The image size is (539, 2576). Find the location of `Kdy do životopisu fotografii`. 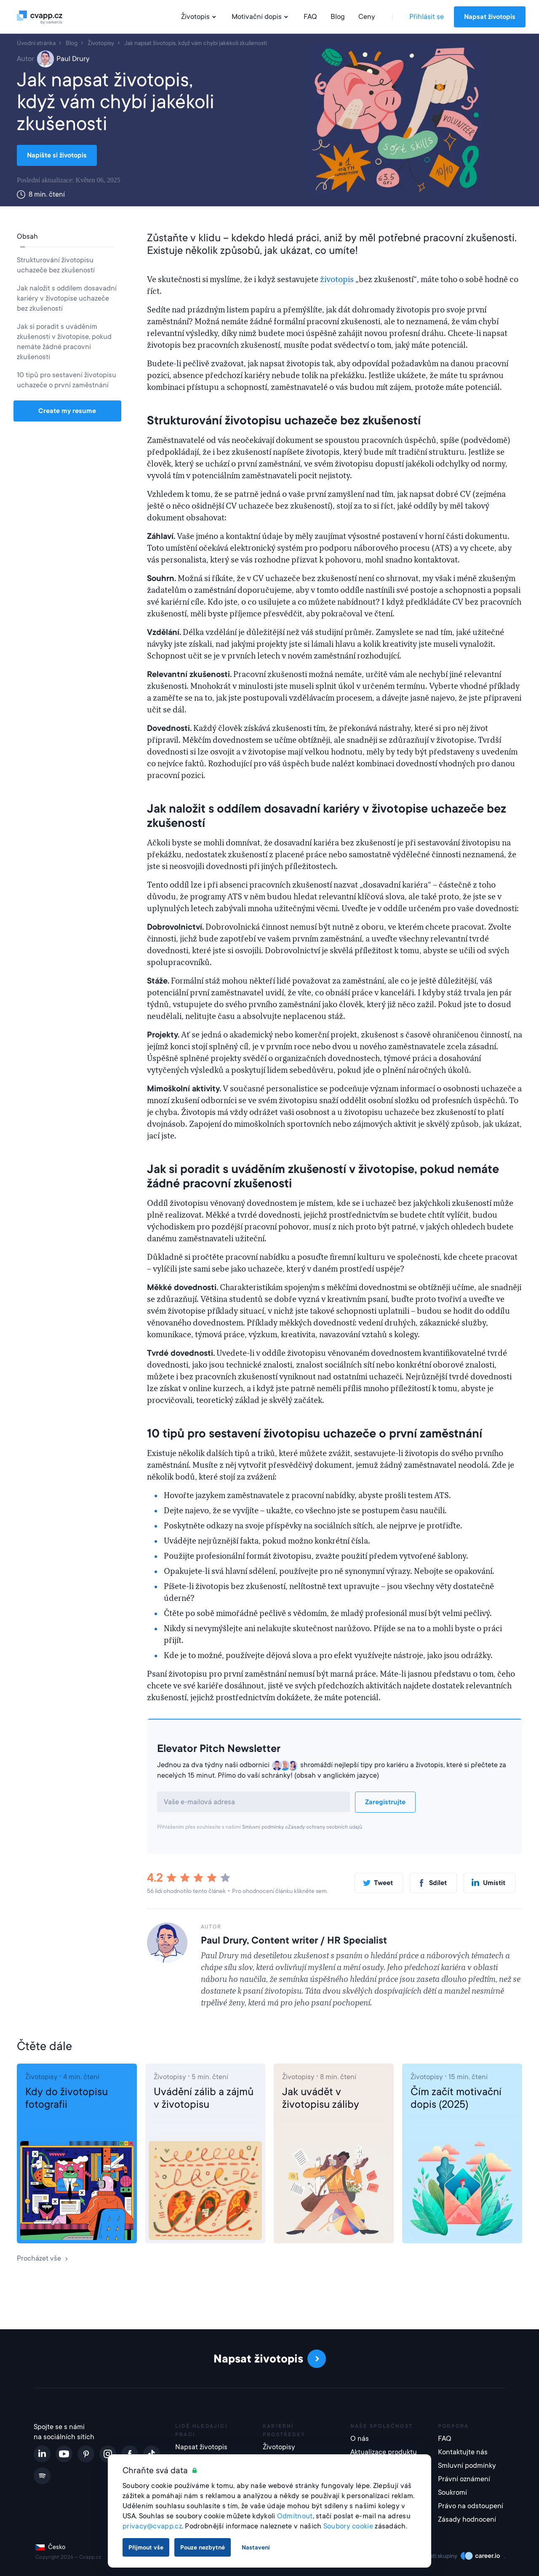

Kdy do životopisu fotografii is located at coordinates (66, 2098).